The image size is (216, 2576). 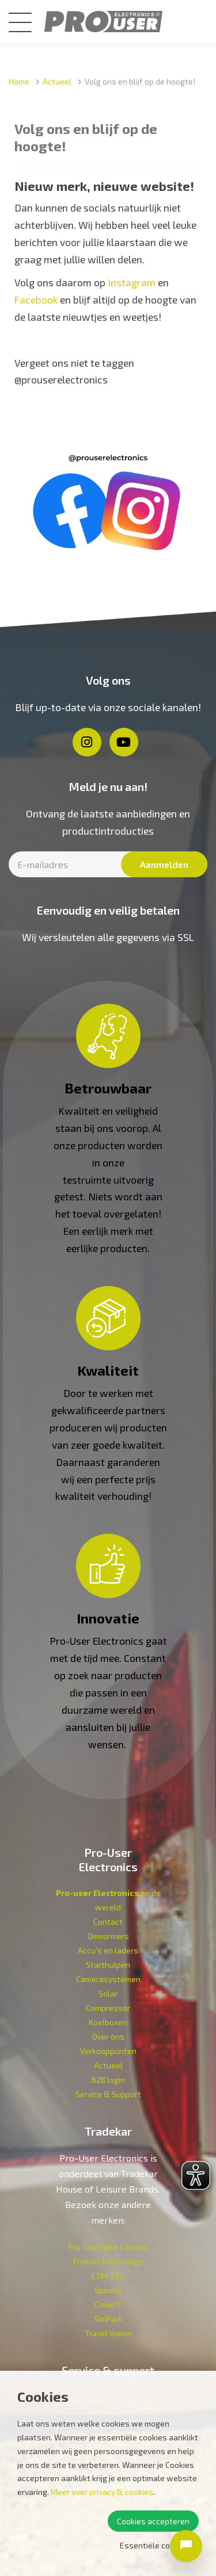 What do you see at coordinates (36, 299) in the screenshot?
I see `Facebook` at bounding box center [36, 299].